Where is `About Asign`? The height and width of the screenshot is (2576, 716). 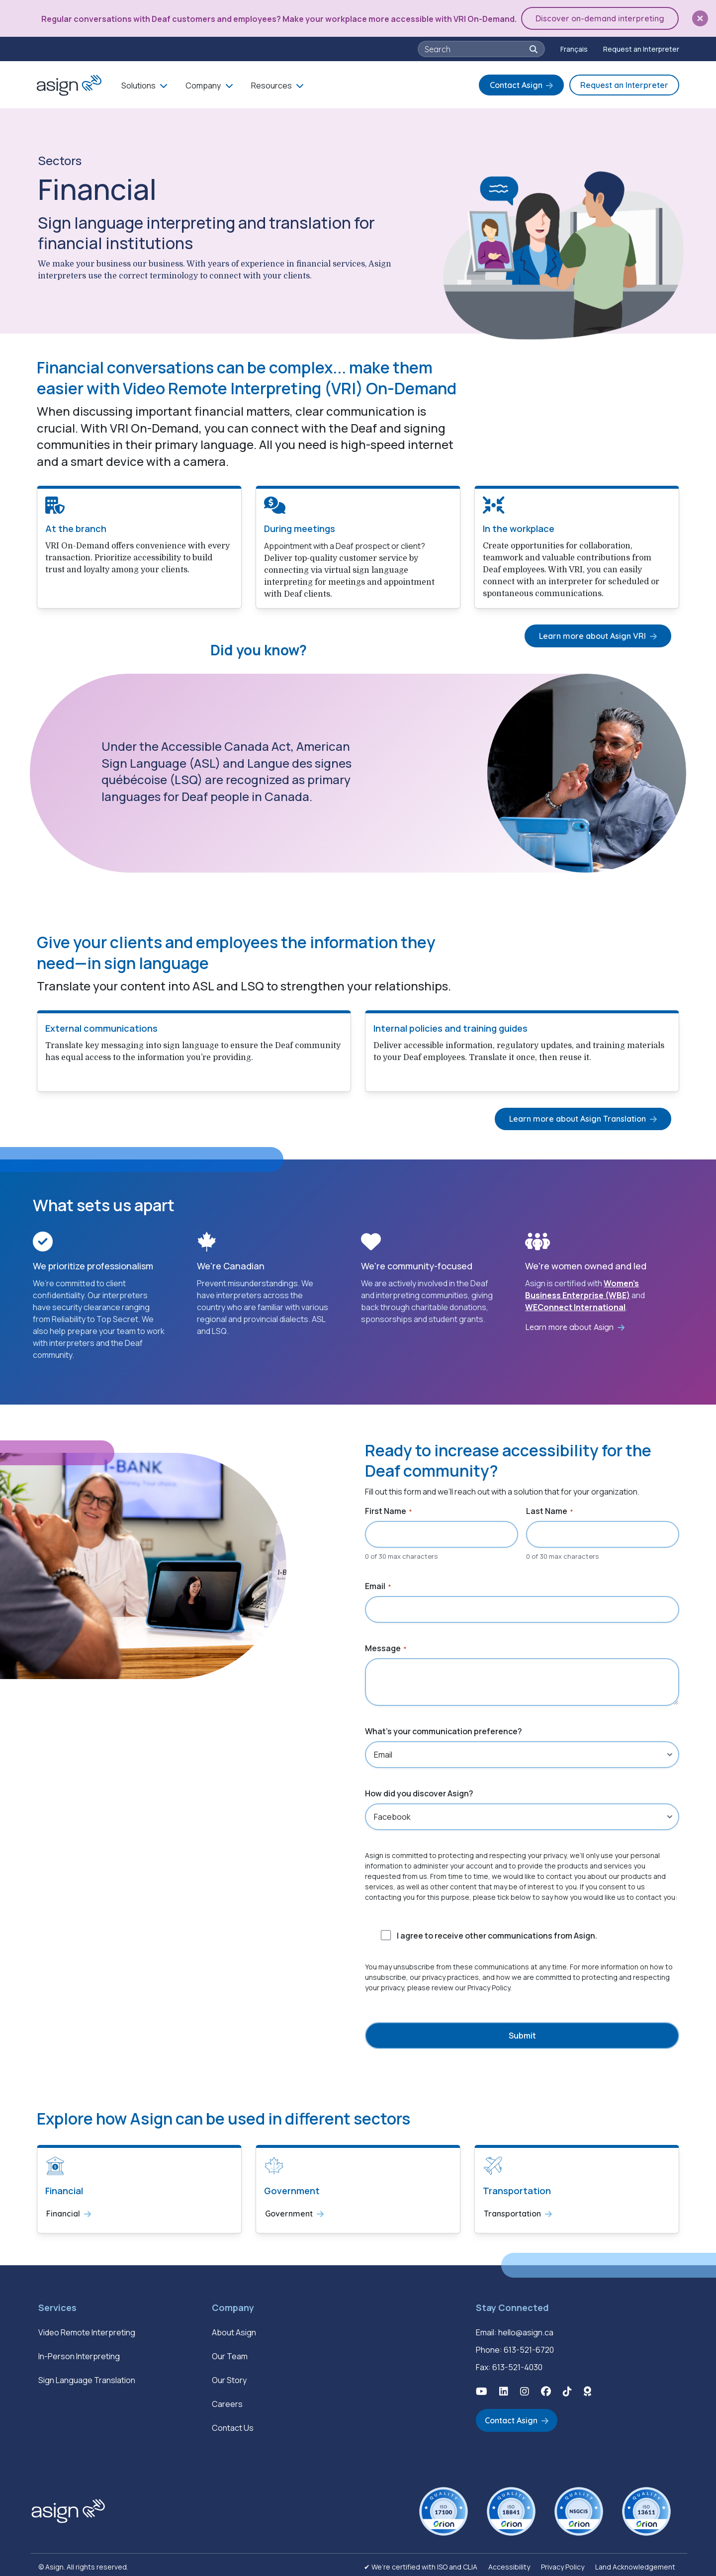
About Asign is located at coordinates (234, 2328).